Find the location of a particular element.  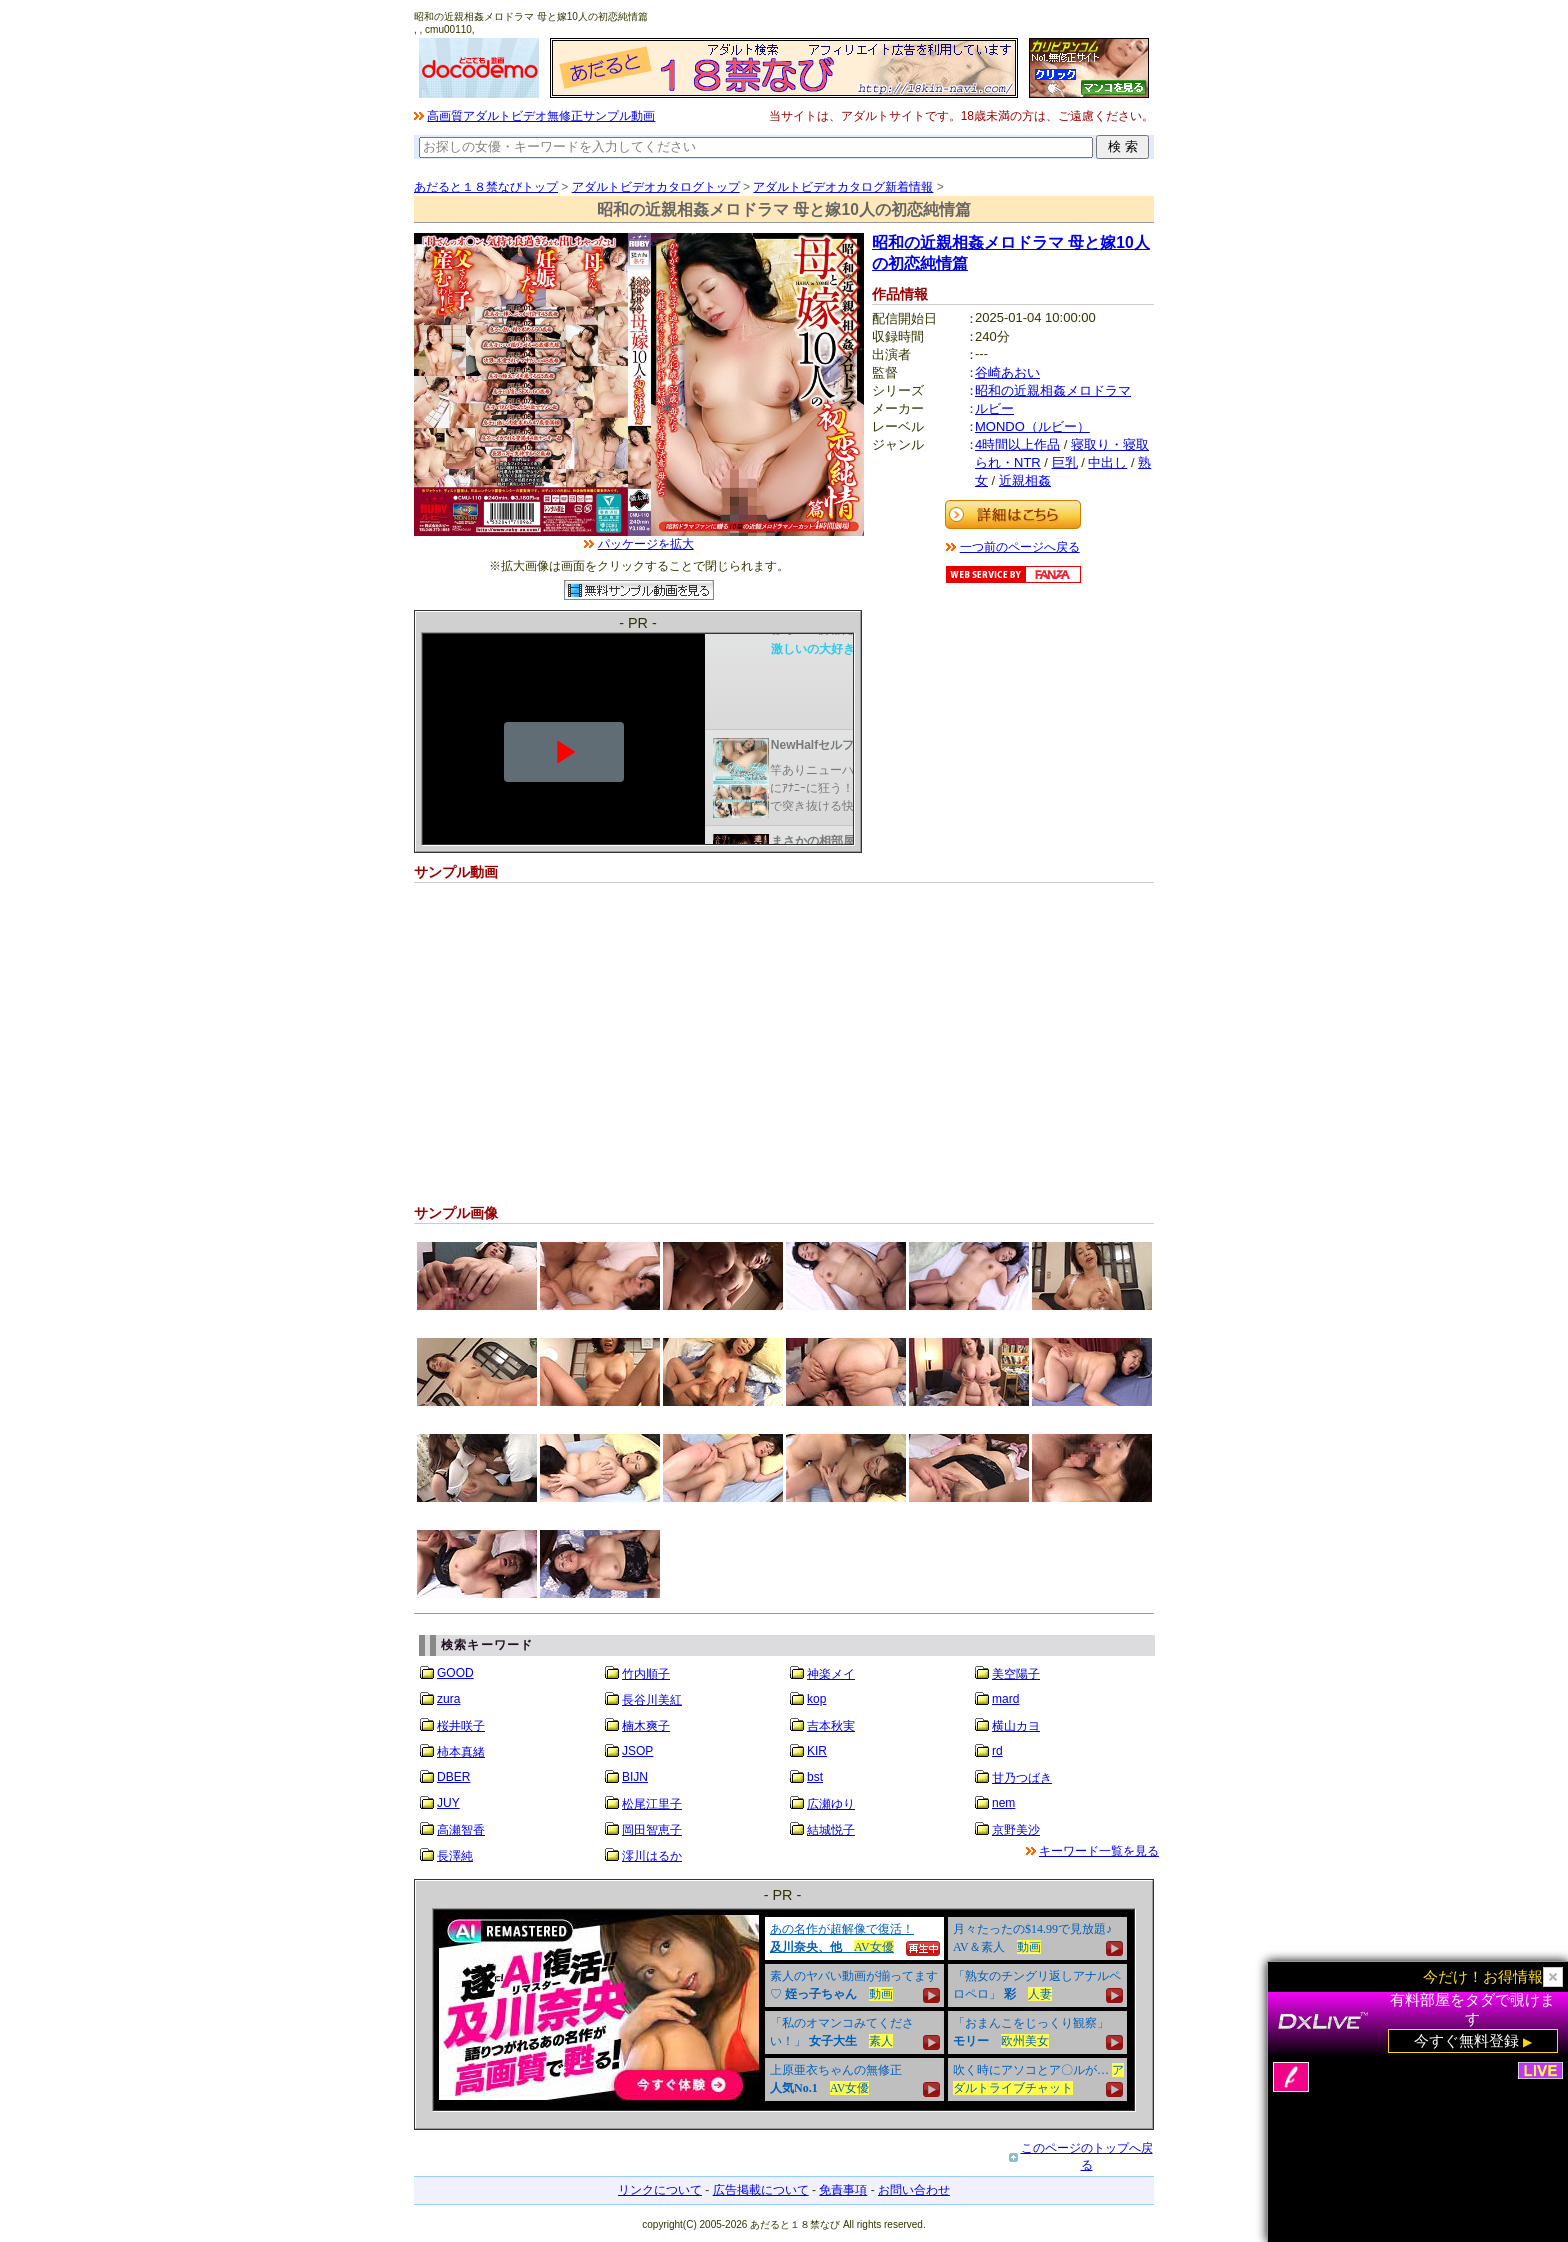

zura is located at coordinates (448, 1699).